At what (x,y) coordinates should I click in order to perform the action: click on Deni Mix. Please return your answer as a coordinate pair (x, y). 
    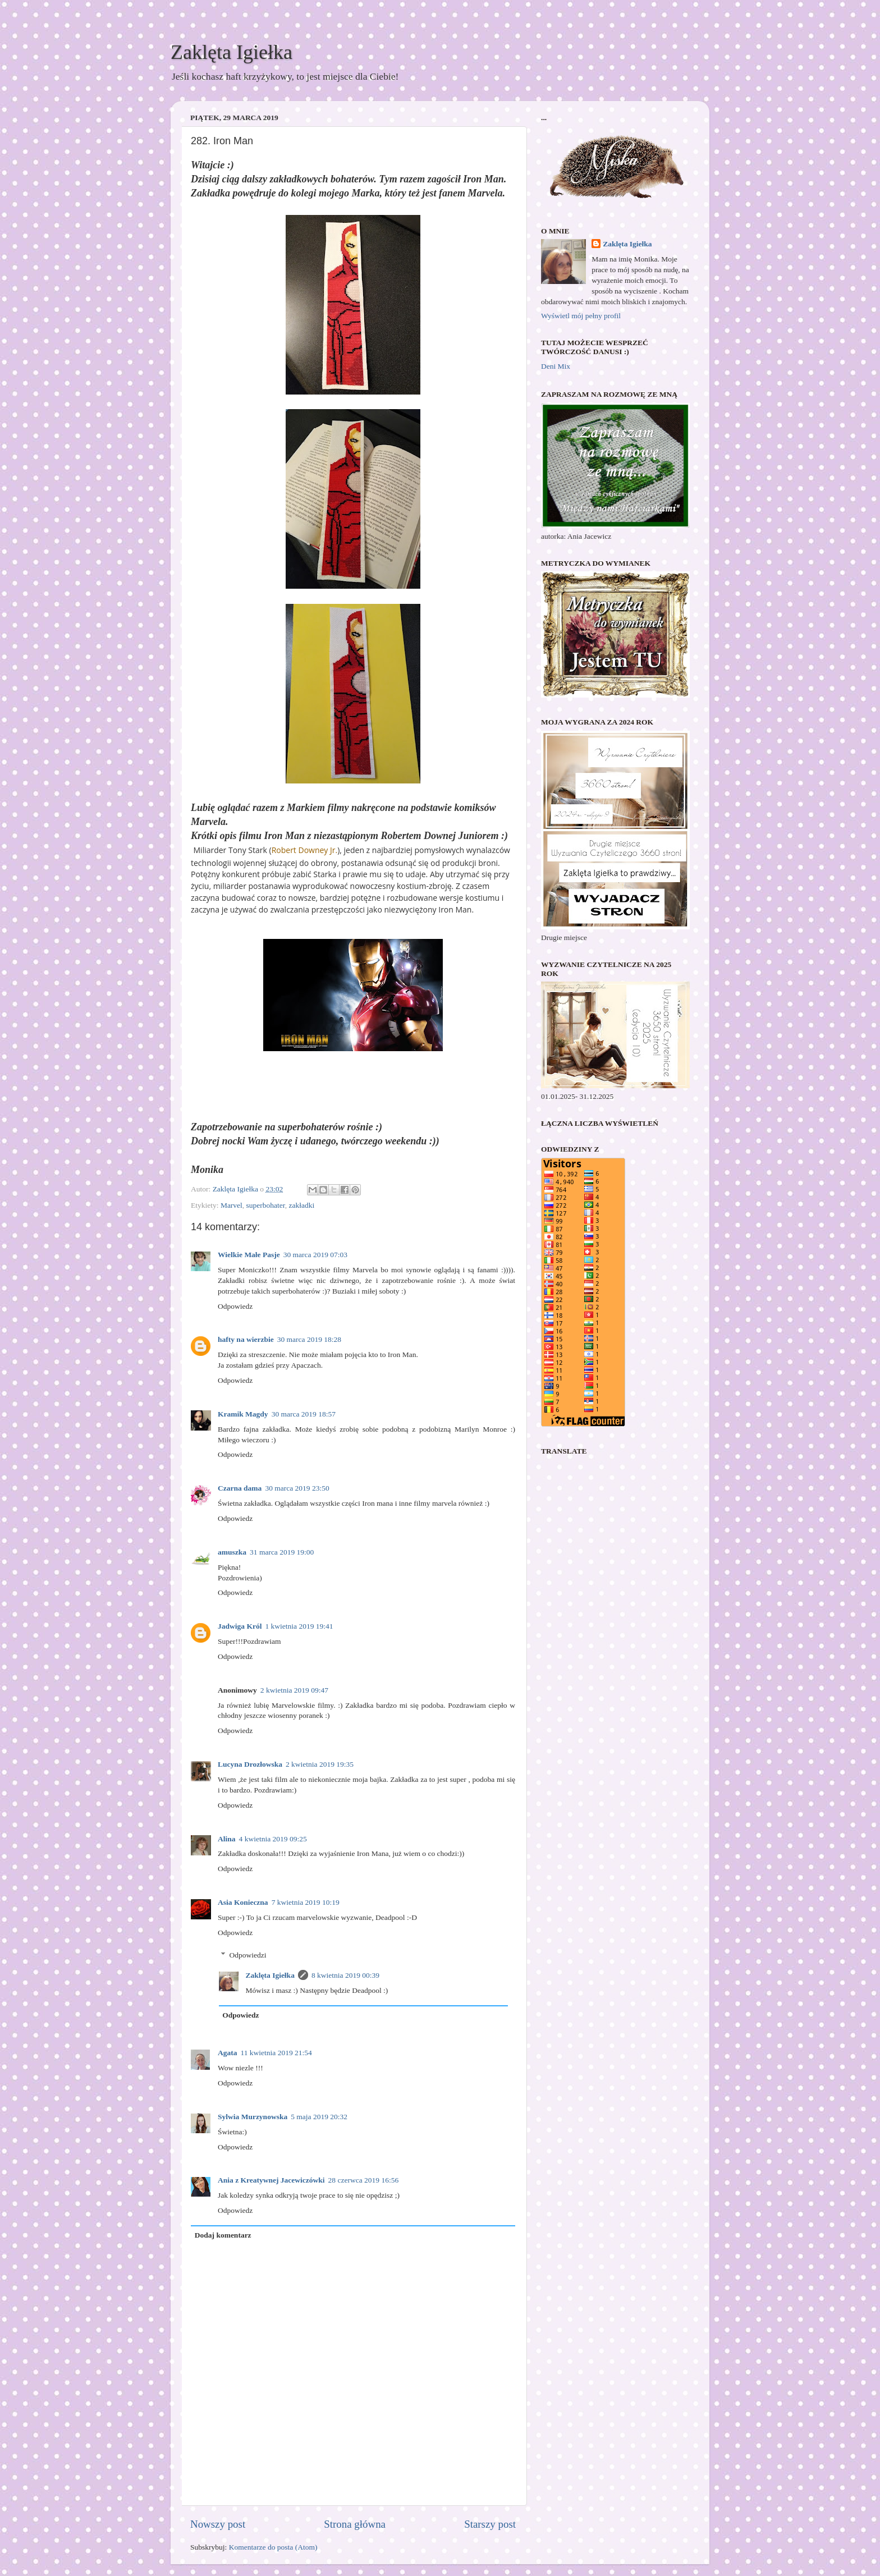
    Looking at the image, I should click on (555, 366).